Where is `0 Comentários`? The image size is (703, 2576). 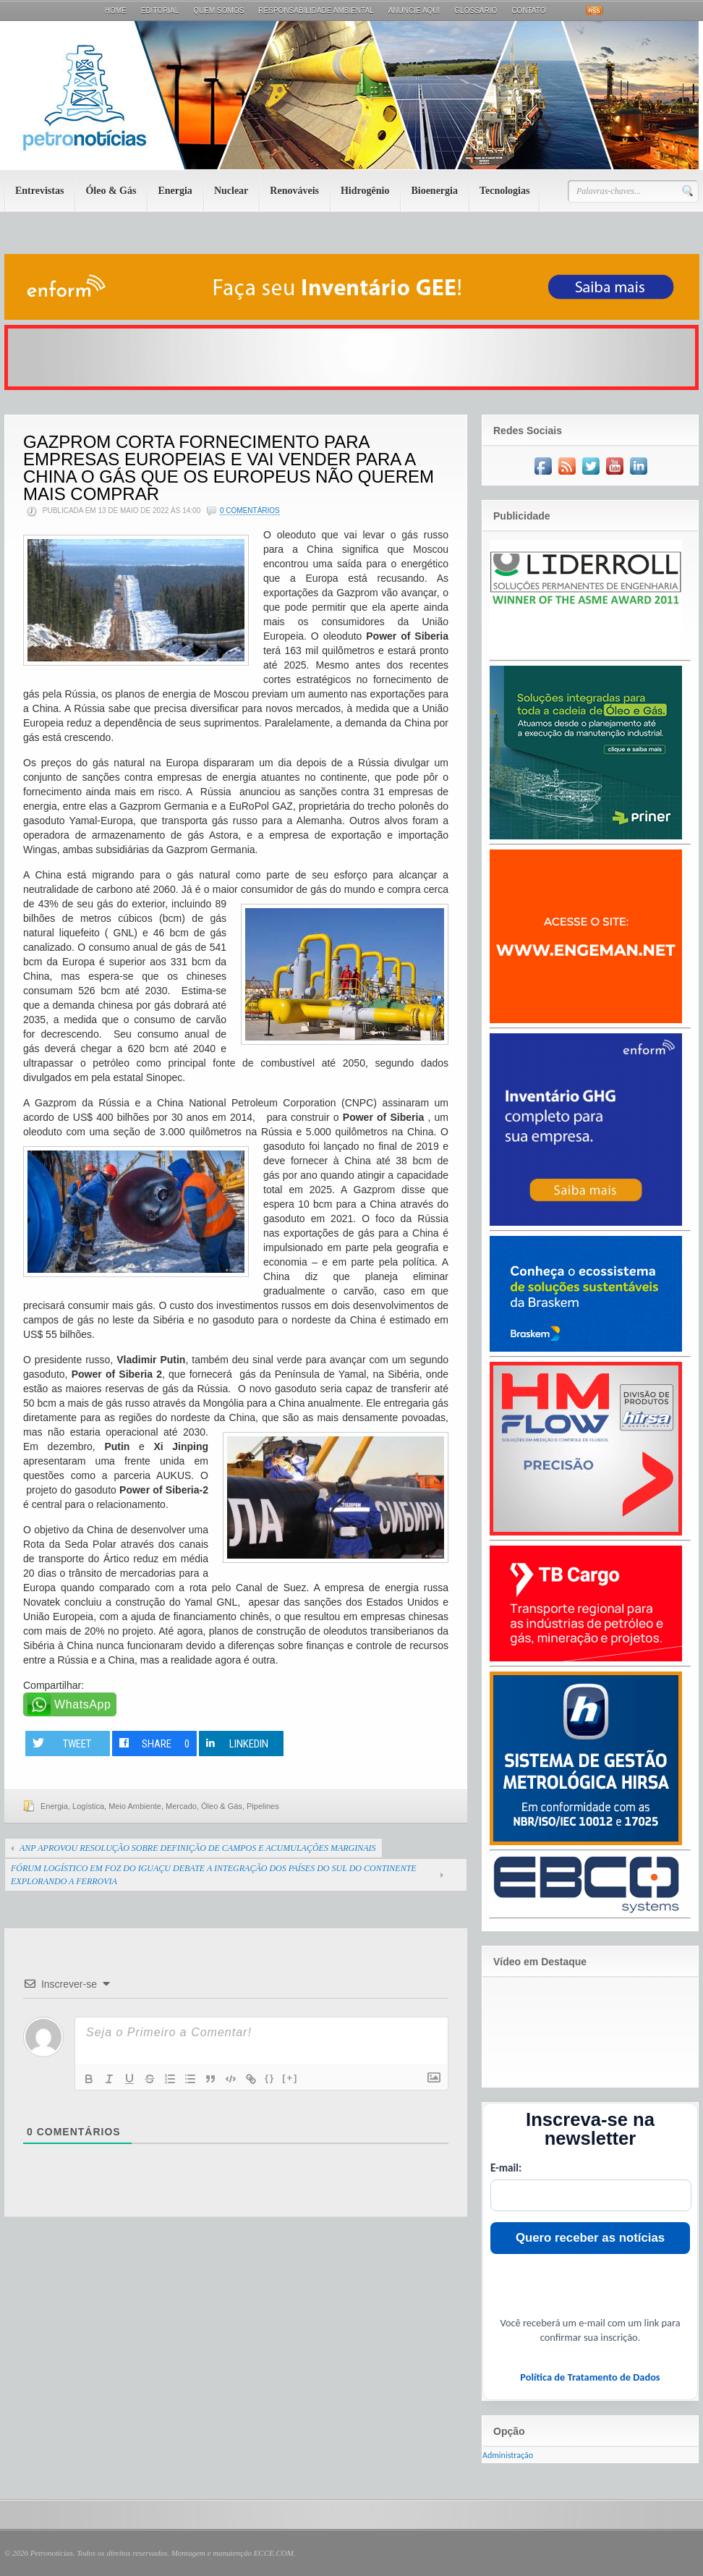 0 Comentários is located at coordinates (250, 510).